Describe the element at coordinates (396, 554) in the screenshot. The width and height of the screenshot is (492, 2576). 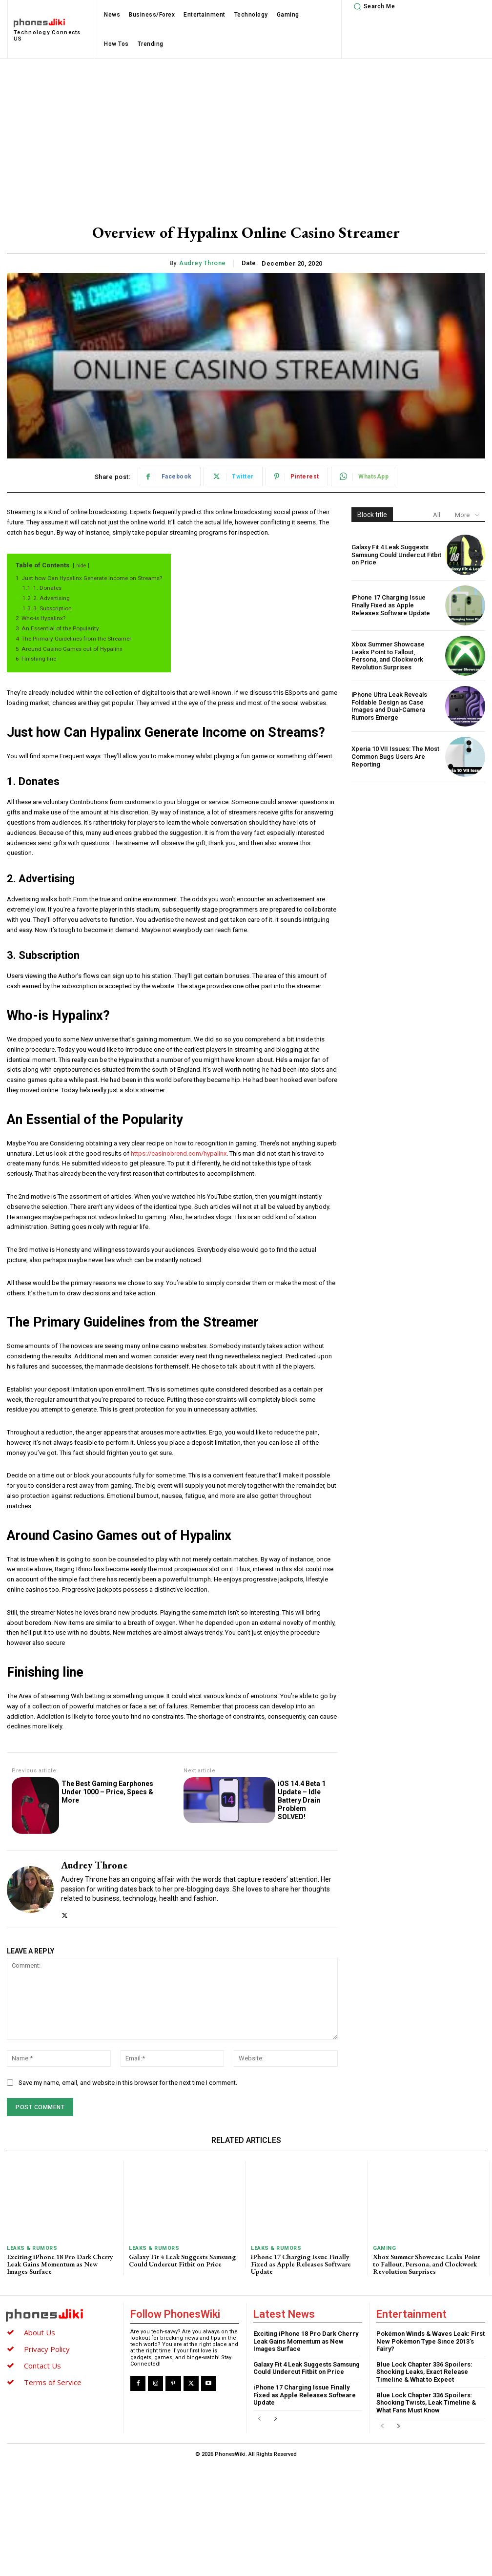
I see `Galaxy Fit 4 Leak Suggests Samsung Could Undercut Fitbit on Price` at that location.